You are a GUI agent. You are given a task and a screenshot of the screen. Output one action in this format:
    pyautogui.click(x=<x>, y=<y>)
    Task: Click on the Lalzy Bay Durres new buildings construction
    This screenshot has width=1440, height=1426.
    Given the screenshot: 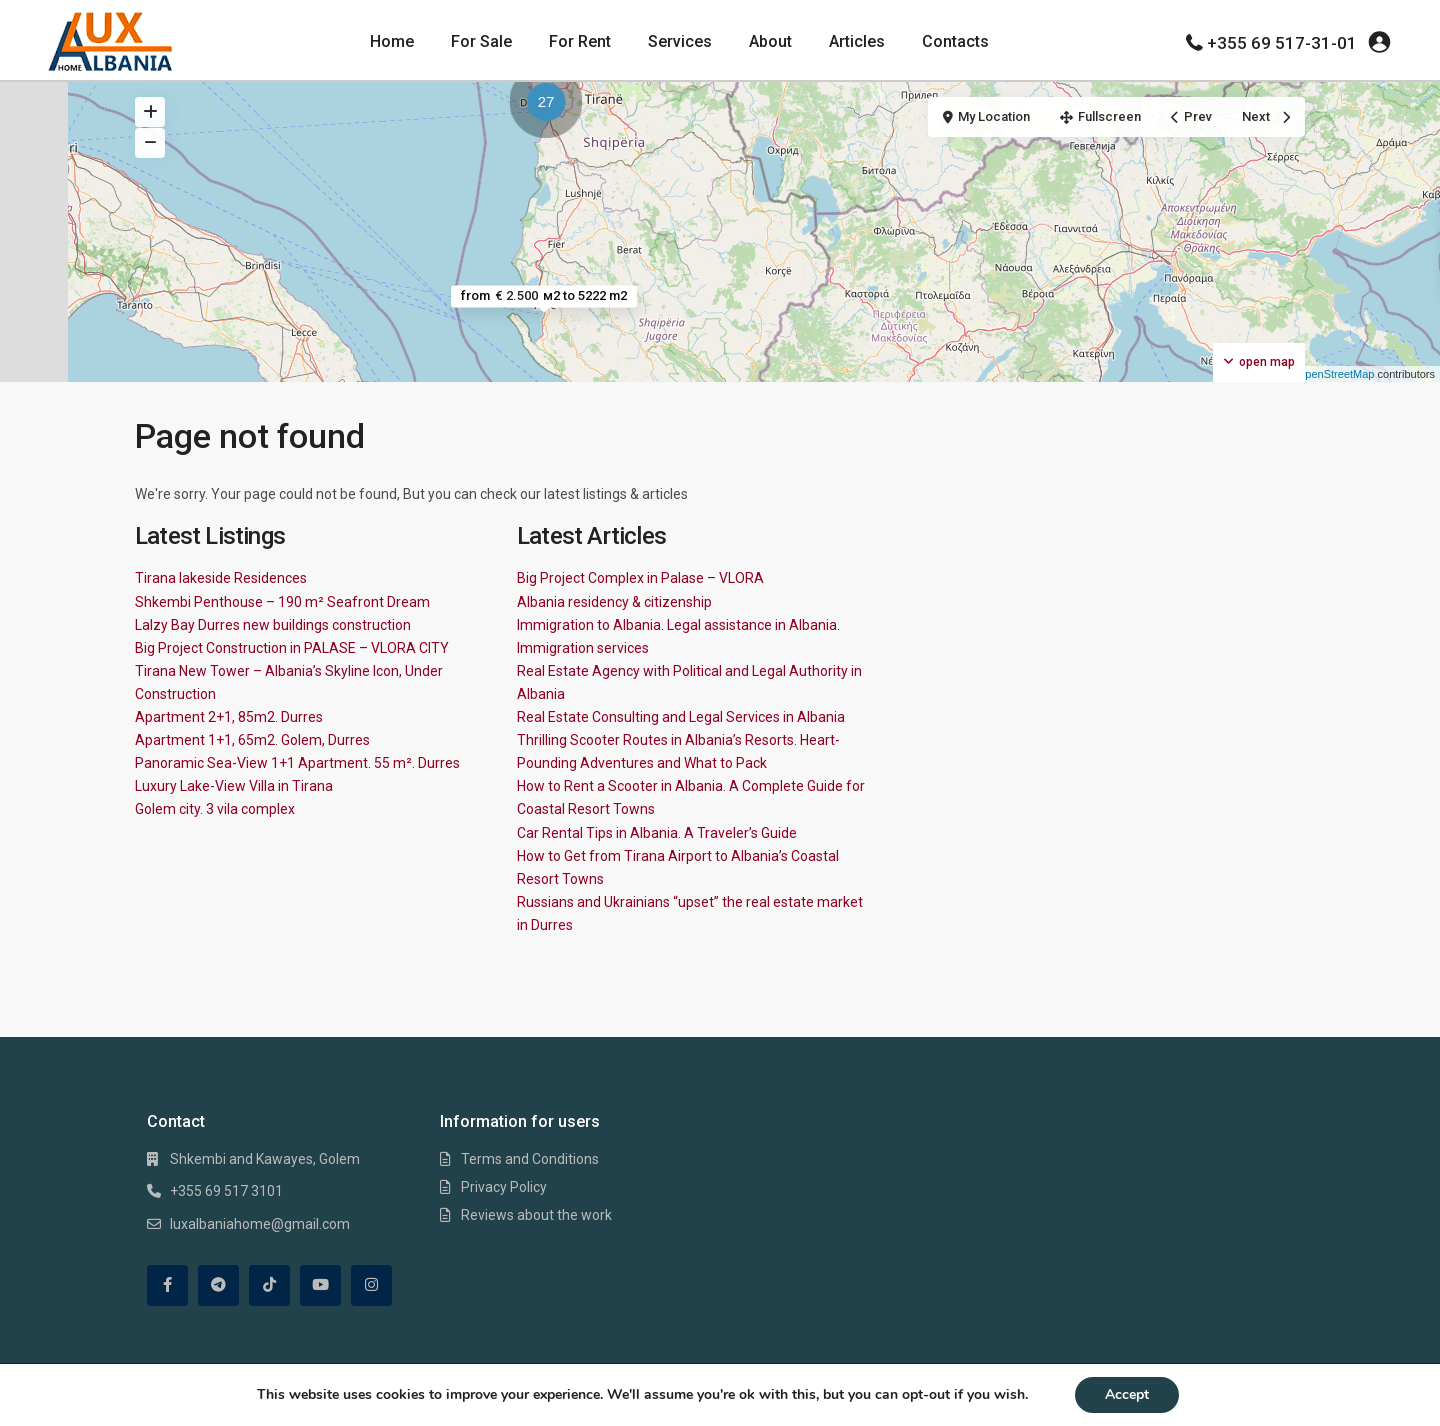 What is the action you would take?
    pyautogui.click(x=273, y=625)
    